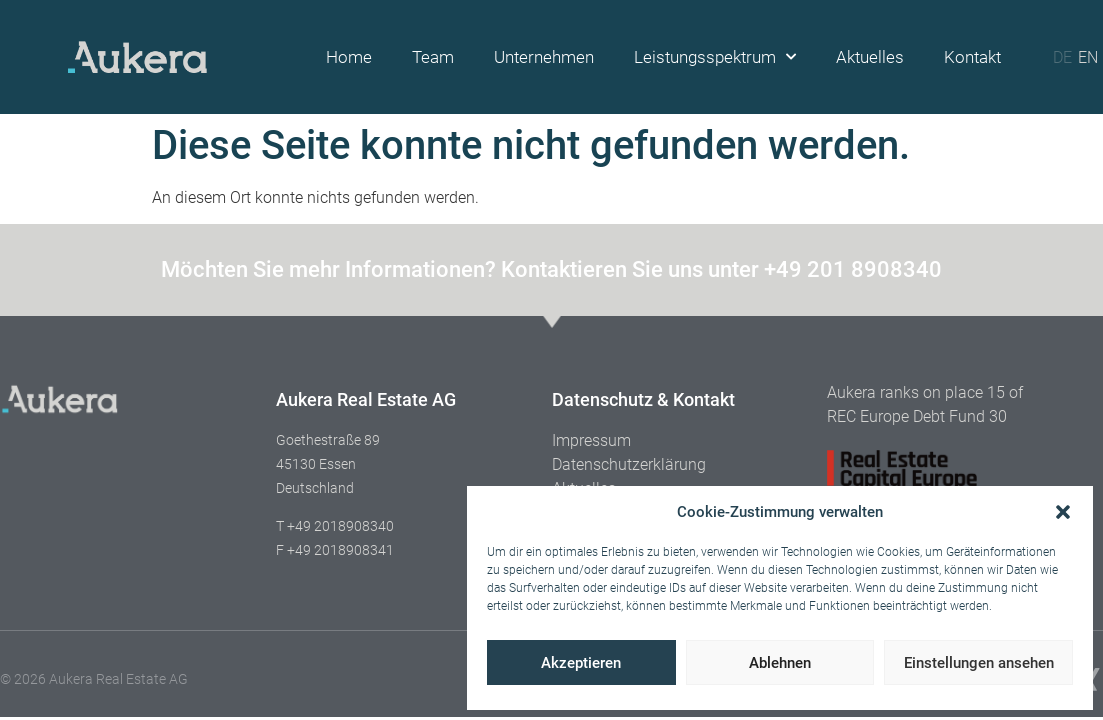  What do you see at coordinates (1063, 512) in the screenshot?
I see `[button]` at bounding box center [1063, 512].